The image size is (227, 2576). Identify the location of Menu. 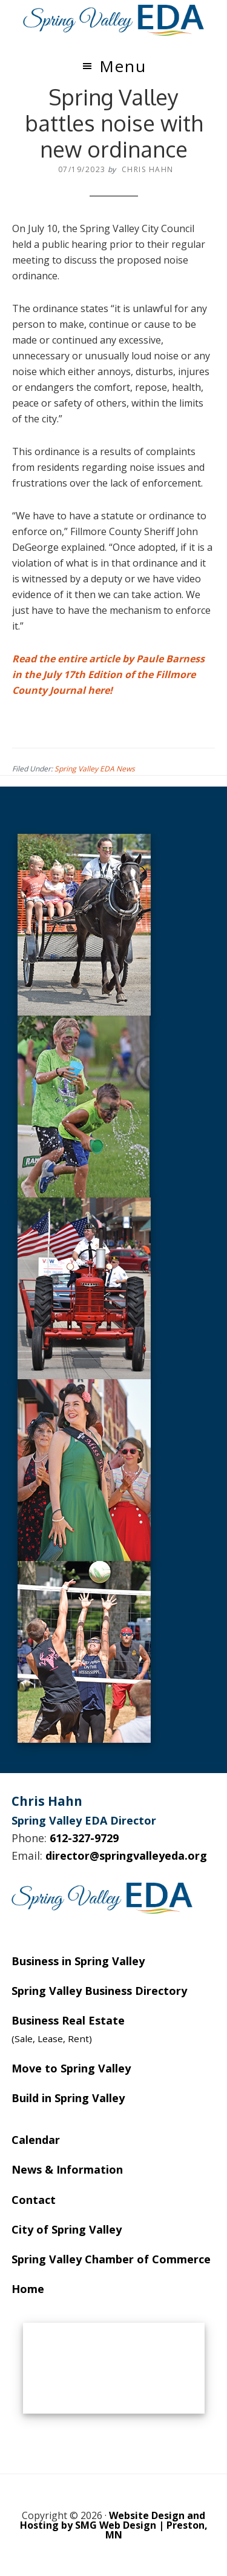
(122, 66).